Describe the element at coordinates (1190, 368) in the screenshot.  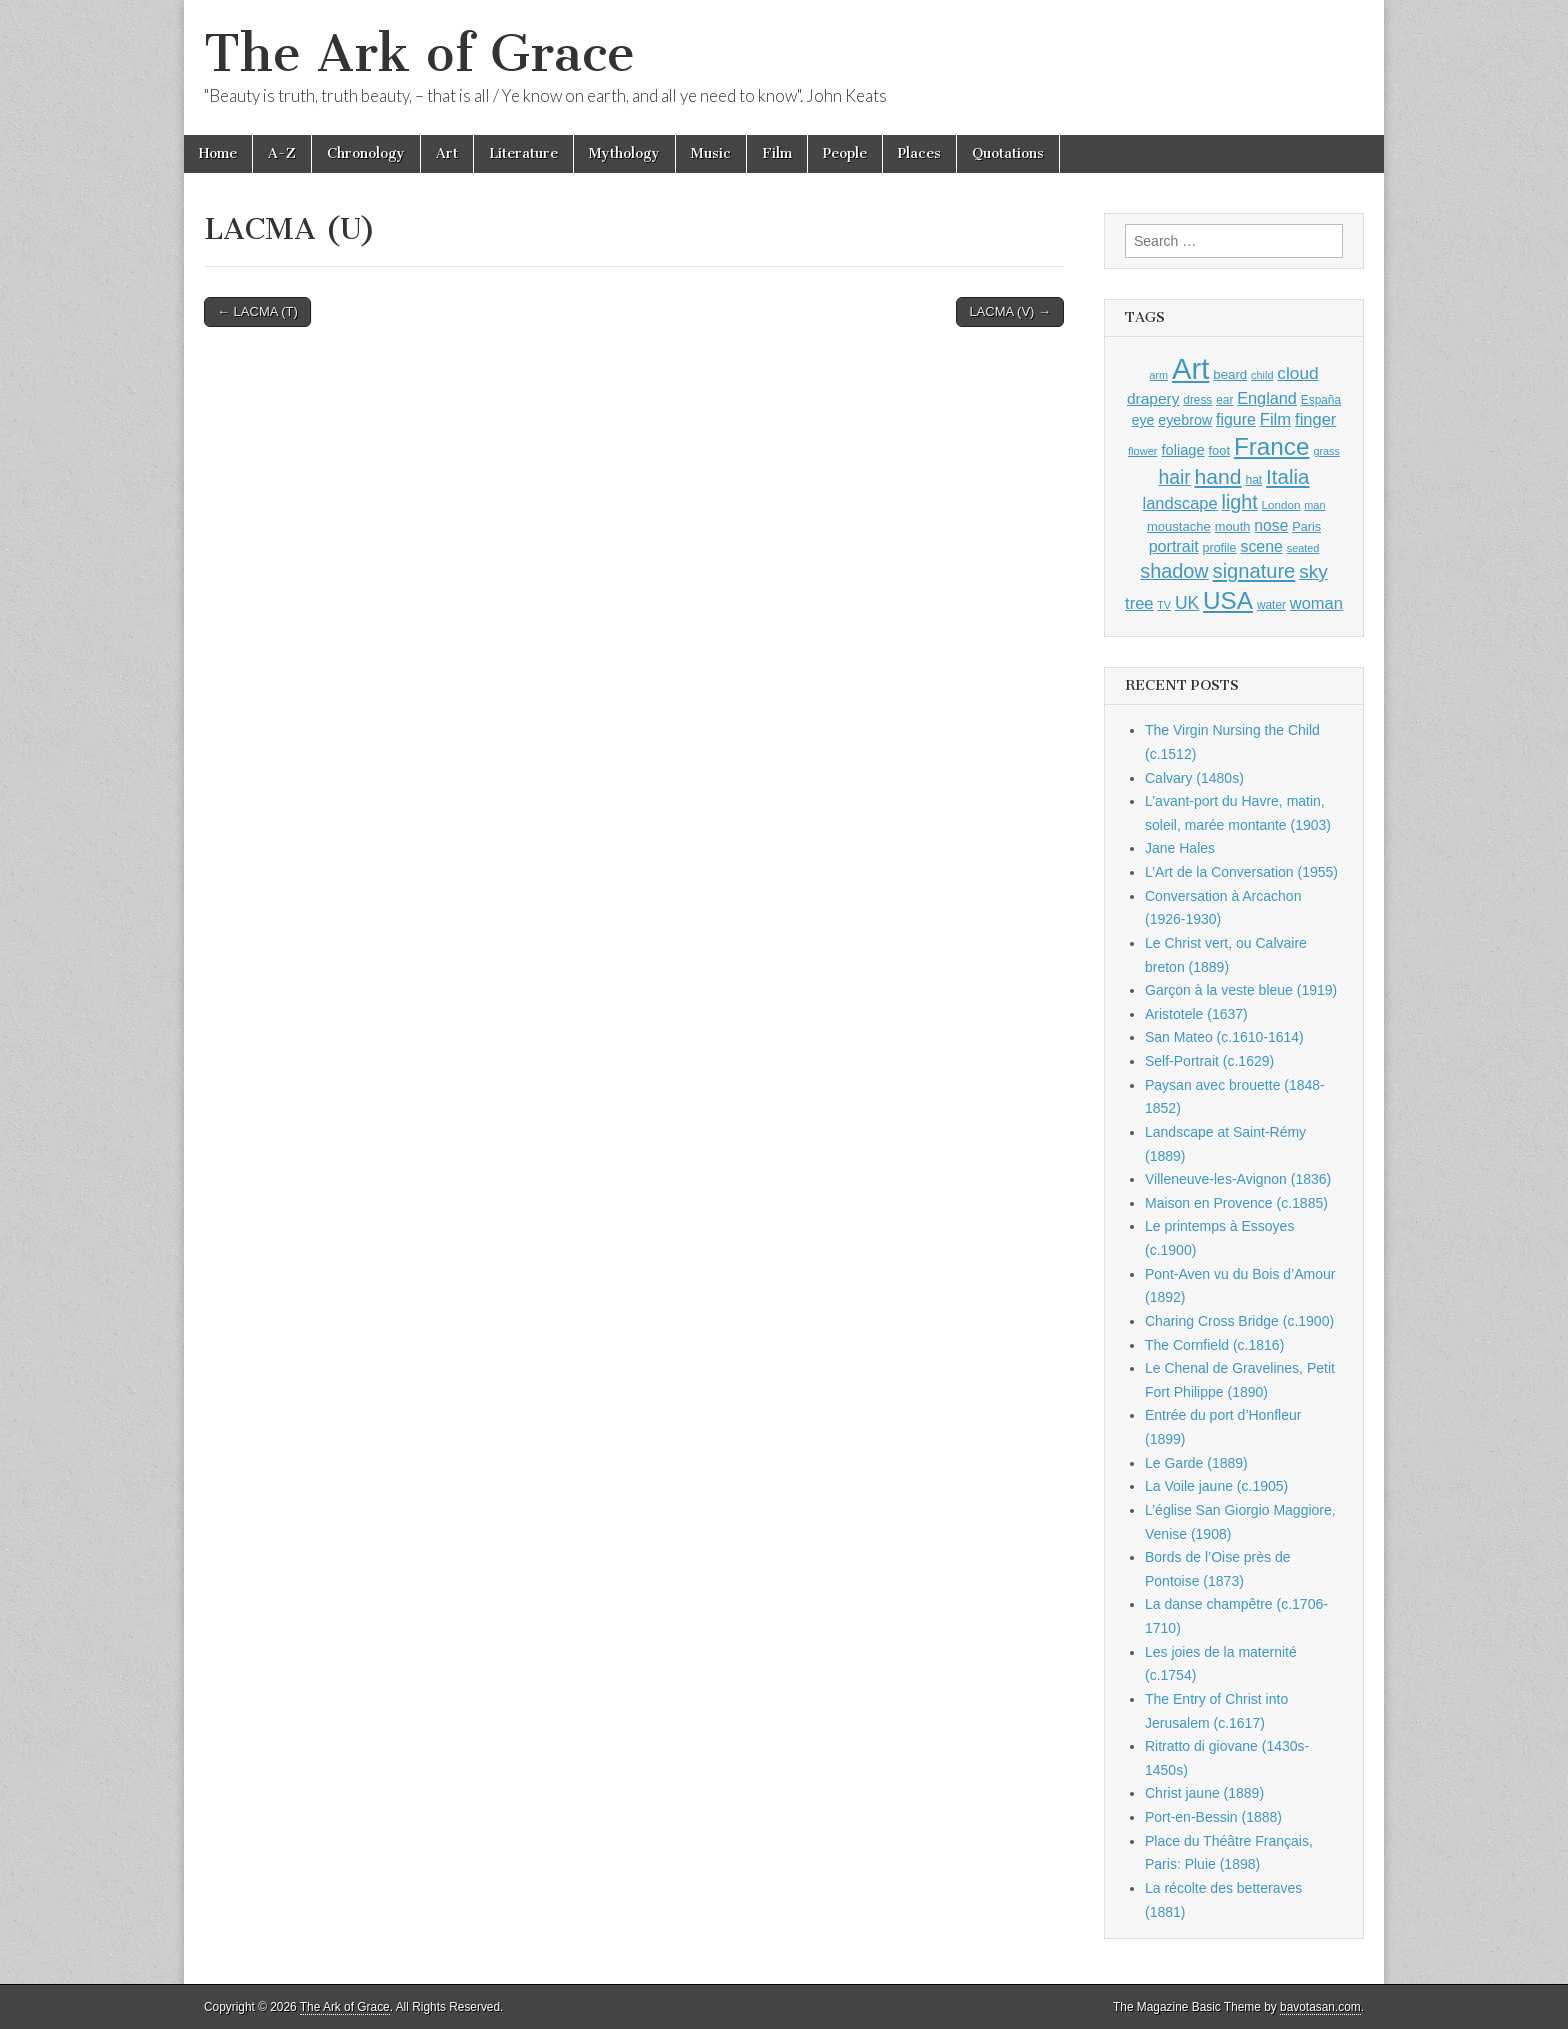
I see `Art [Art (6,770 items)]` at that location.